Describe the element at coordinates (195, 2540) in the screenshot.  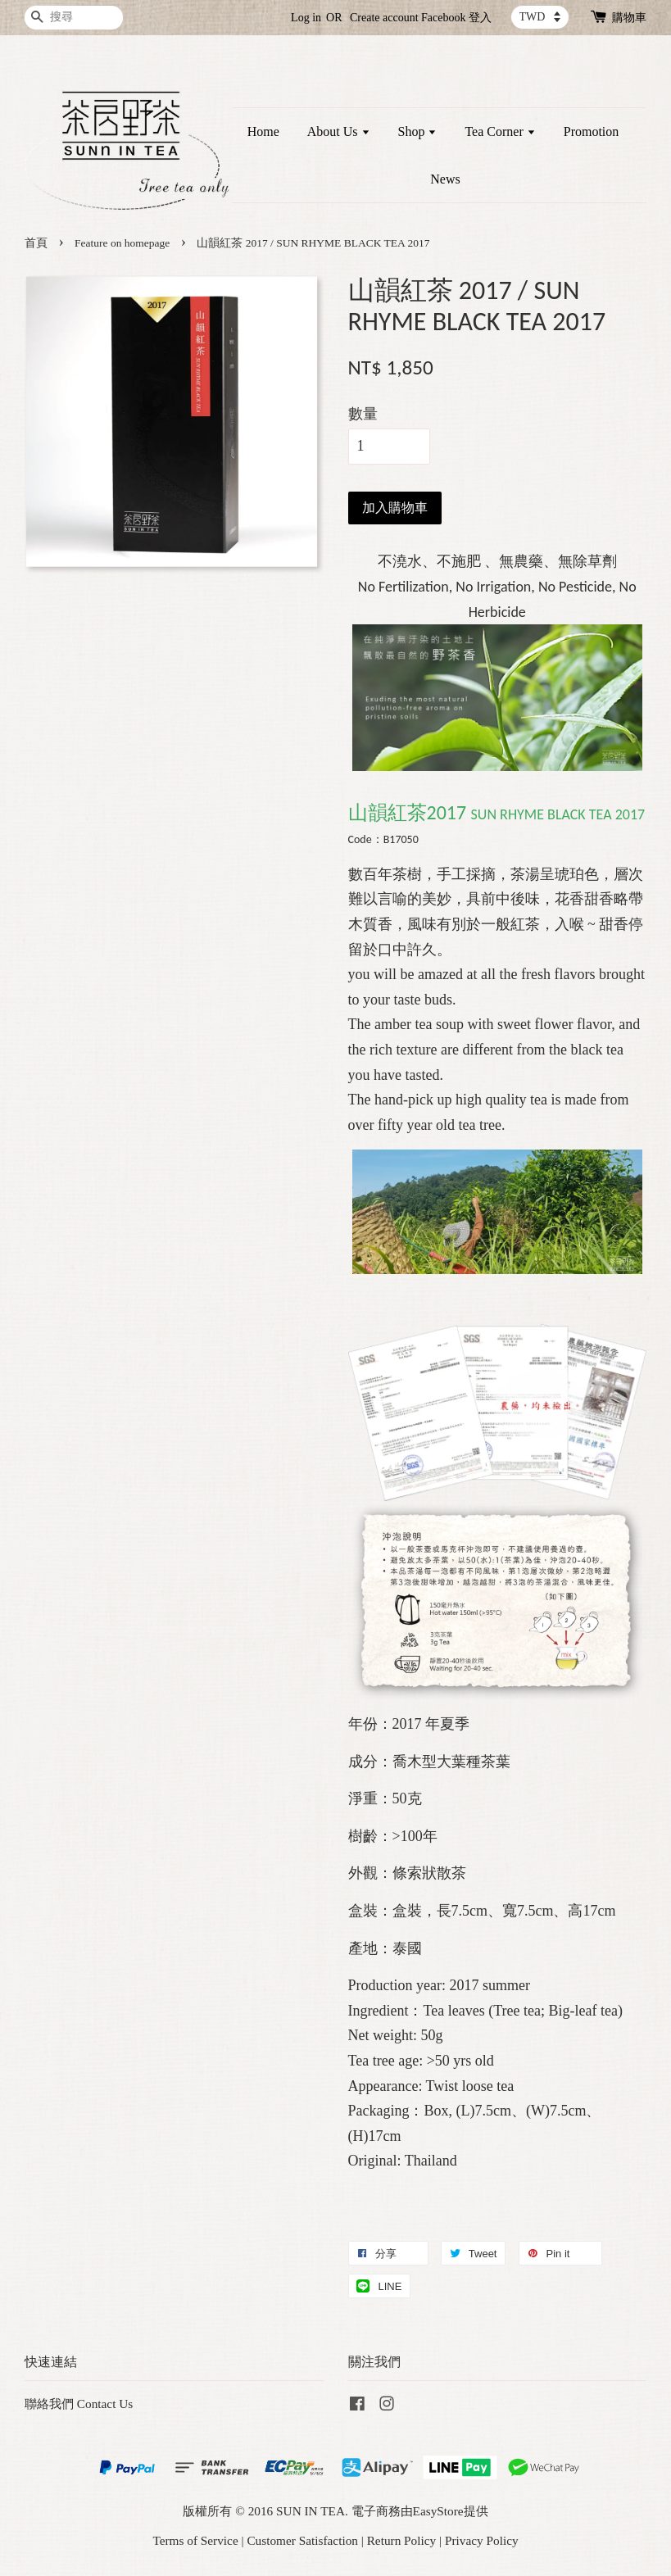
I see `Terms of Service` at that location.